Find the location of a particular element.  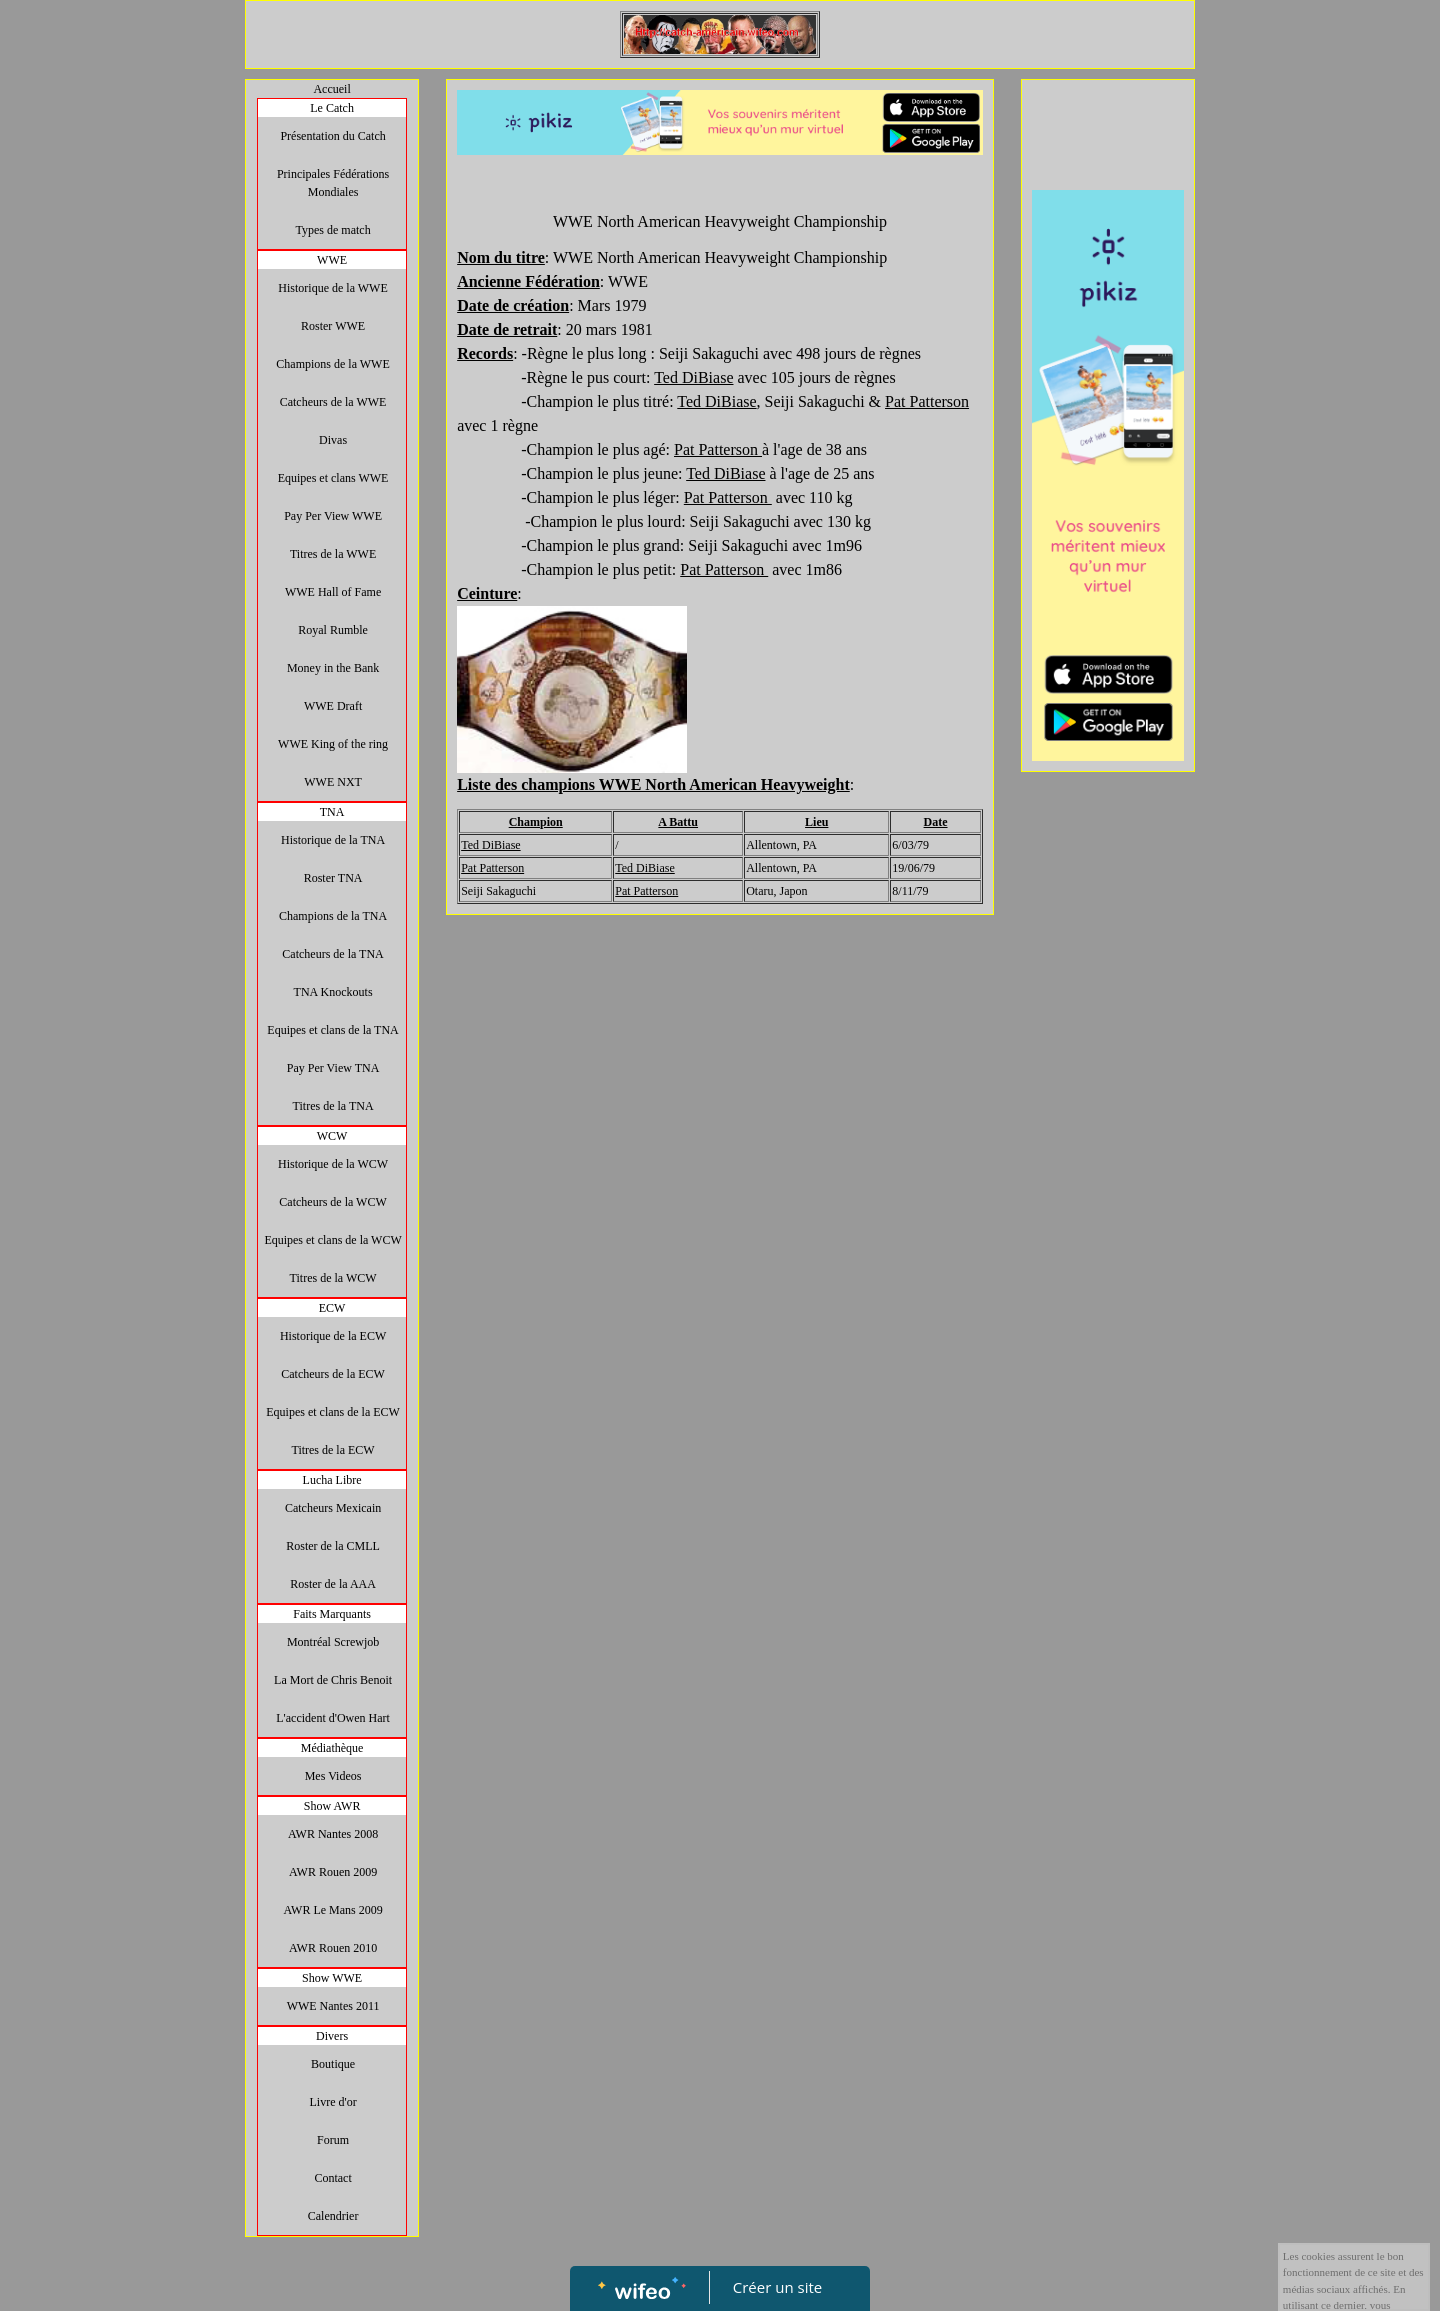

Mes Videos is located at coordinates (333, 1776).